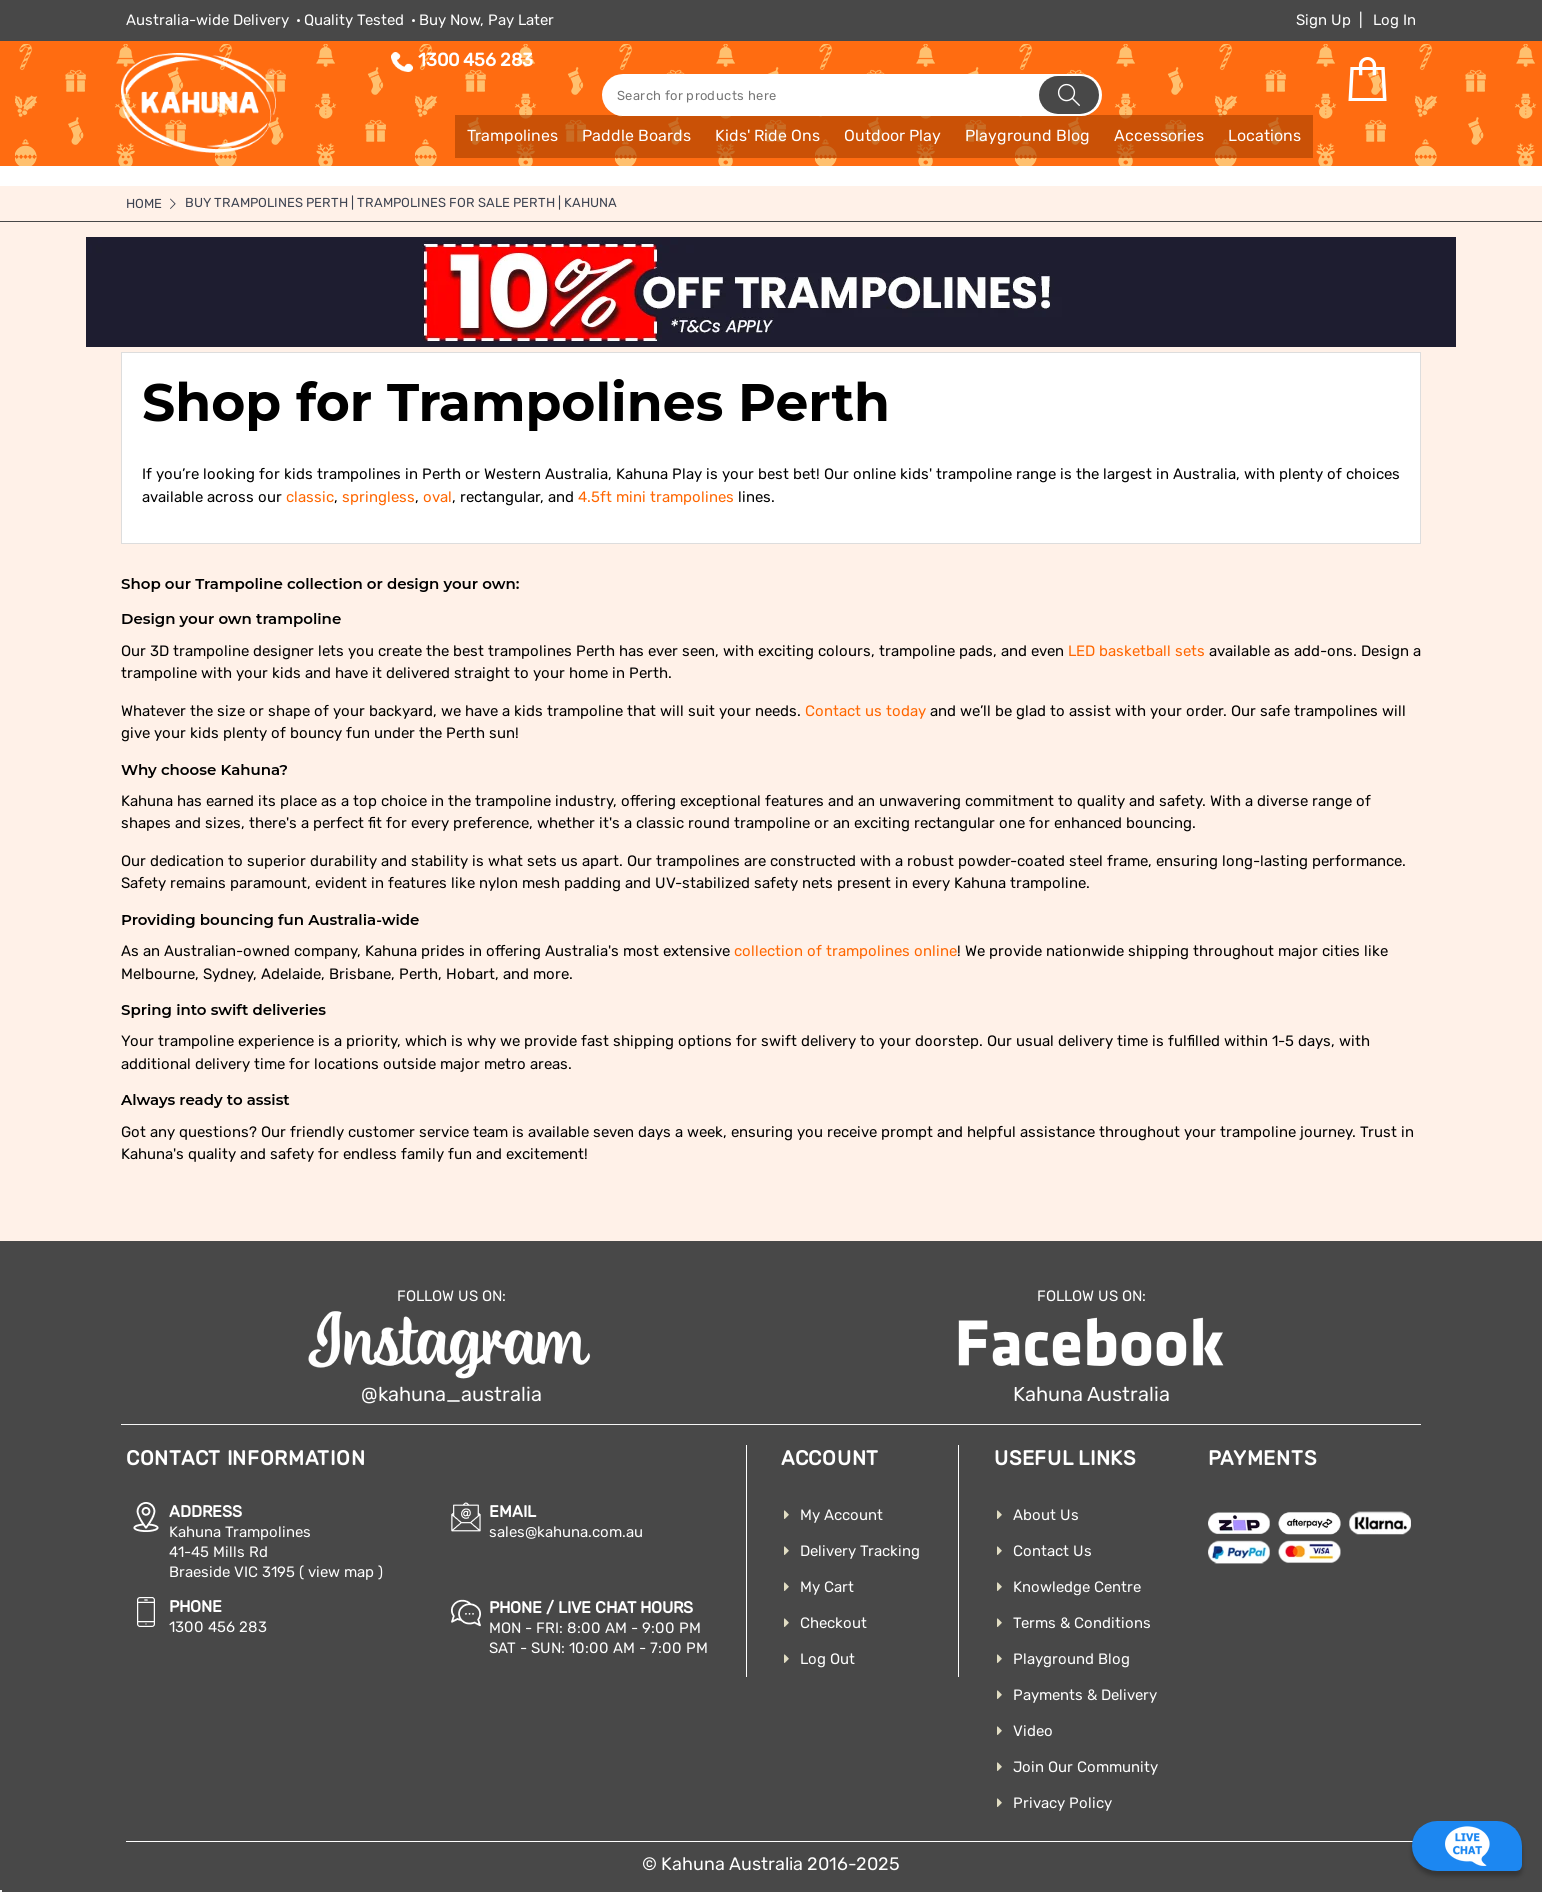 Image resolution: width=1542 pixels, height=1892 pixels. What do you see at coordinates (1085, 1767) in the screenshot?
I see `Join Our Community` at bounding box center [1085, 1767].